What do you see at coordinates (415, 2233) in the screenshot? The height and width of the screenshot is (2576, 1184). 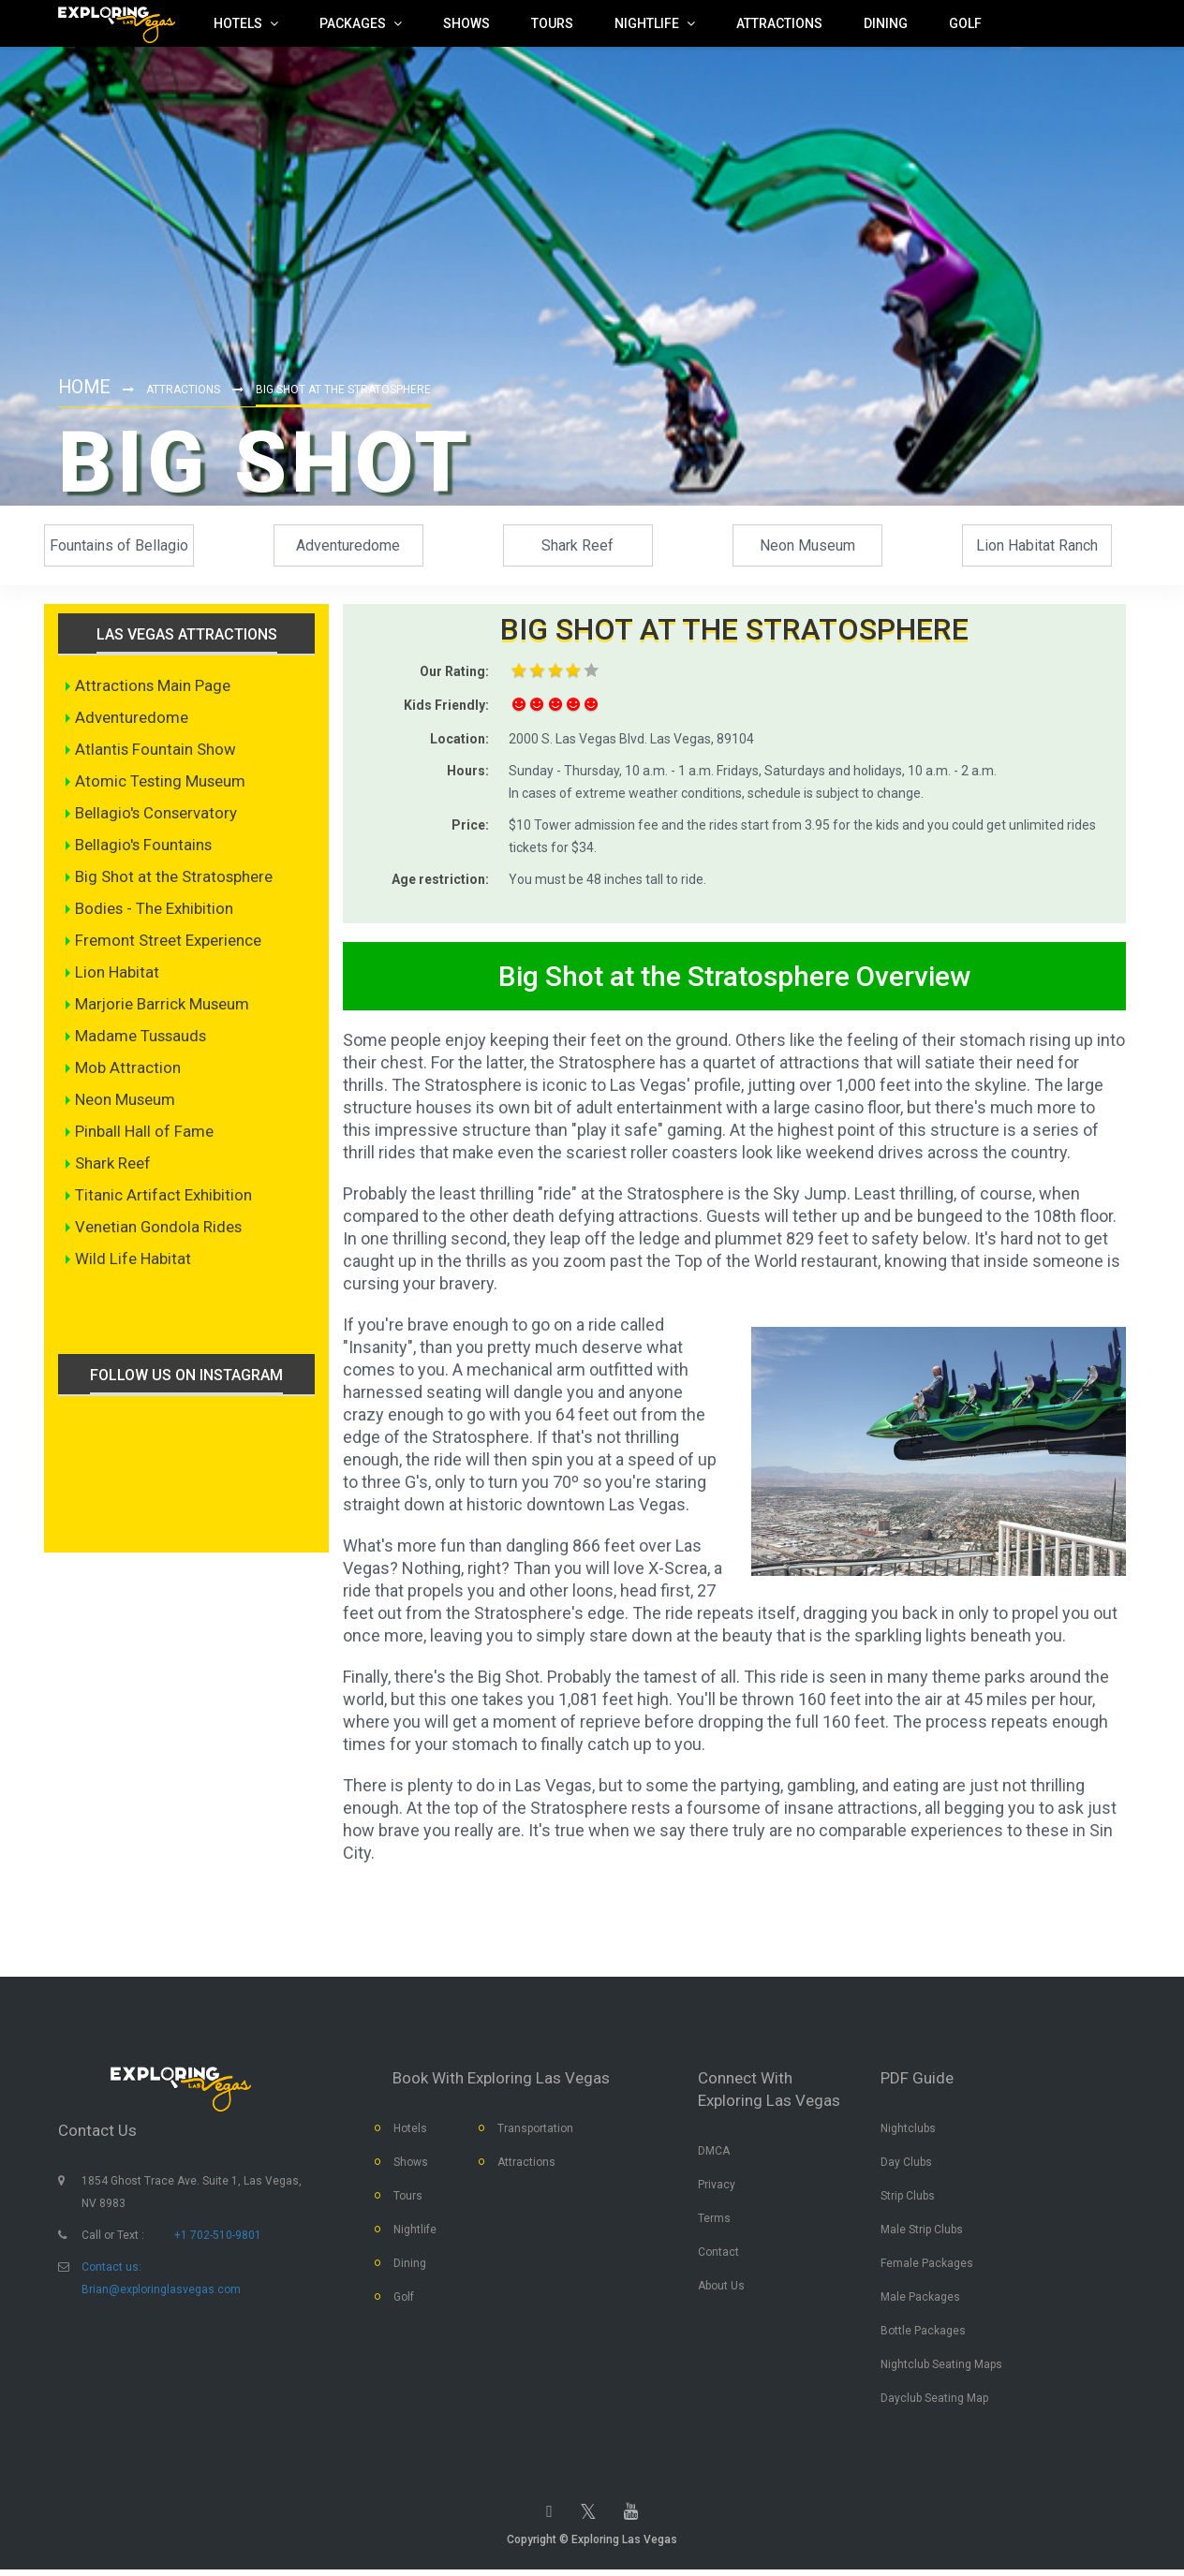 I see `Nightlife` at bounding box center [415, 2233].